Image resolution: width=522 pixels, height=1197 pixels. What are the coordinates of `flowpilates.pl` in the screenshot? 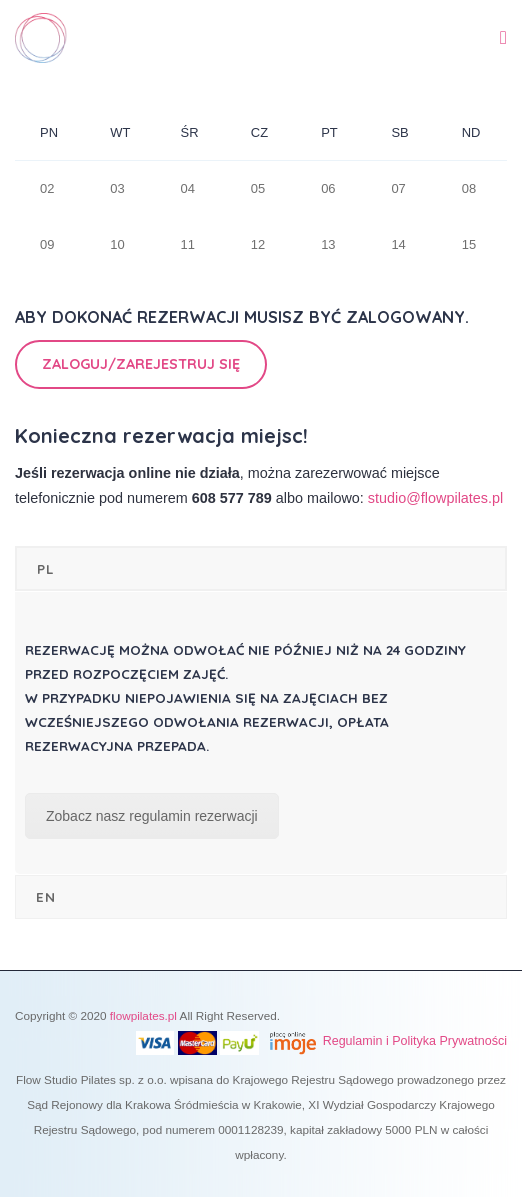 It's located at (143, 1015).